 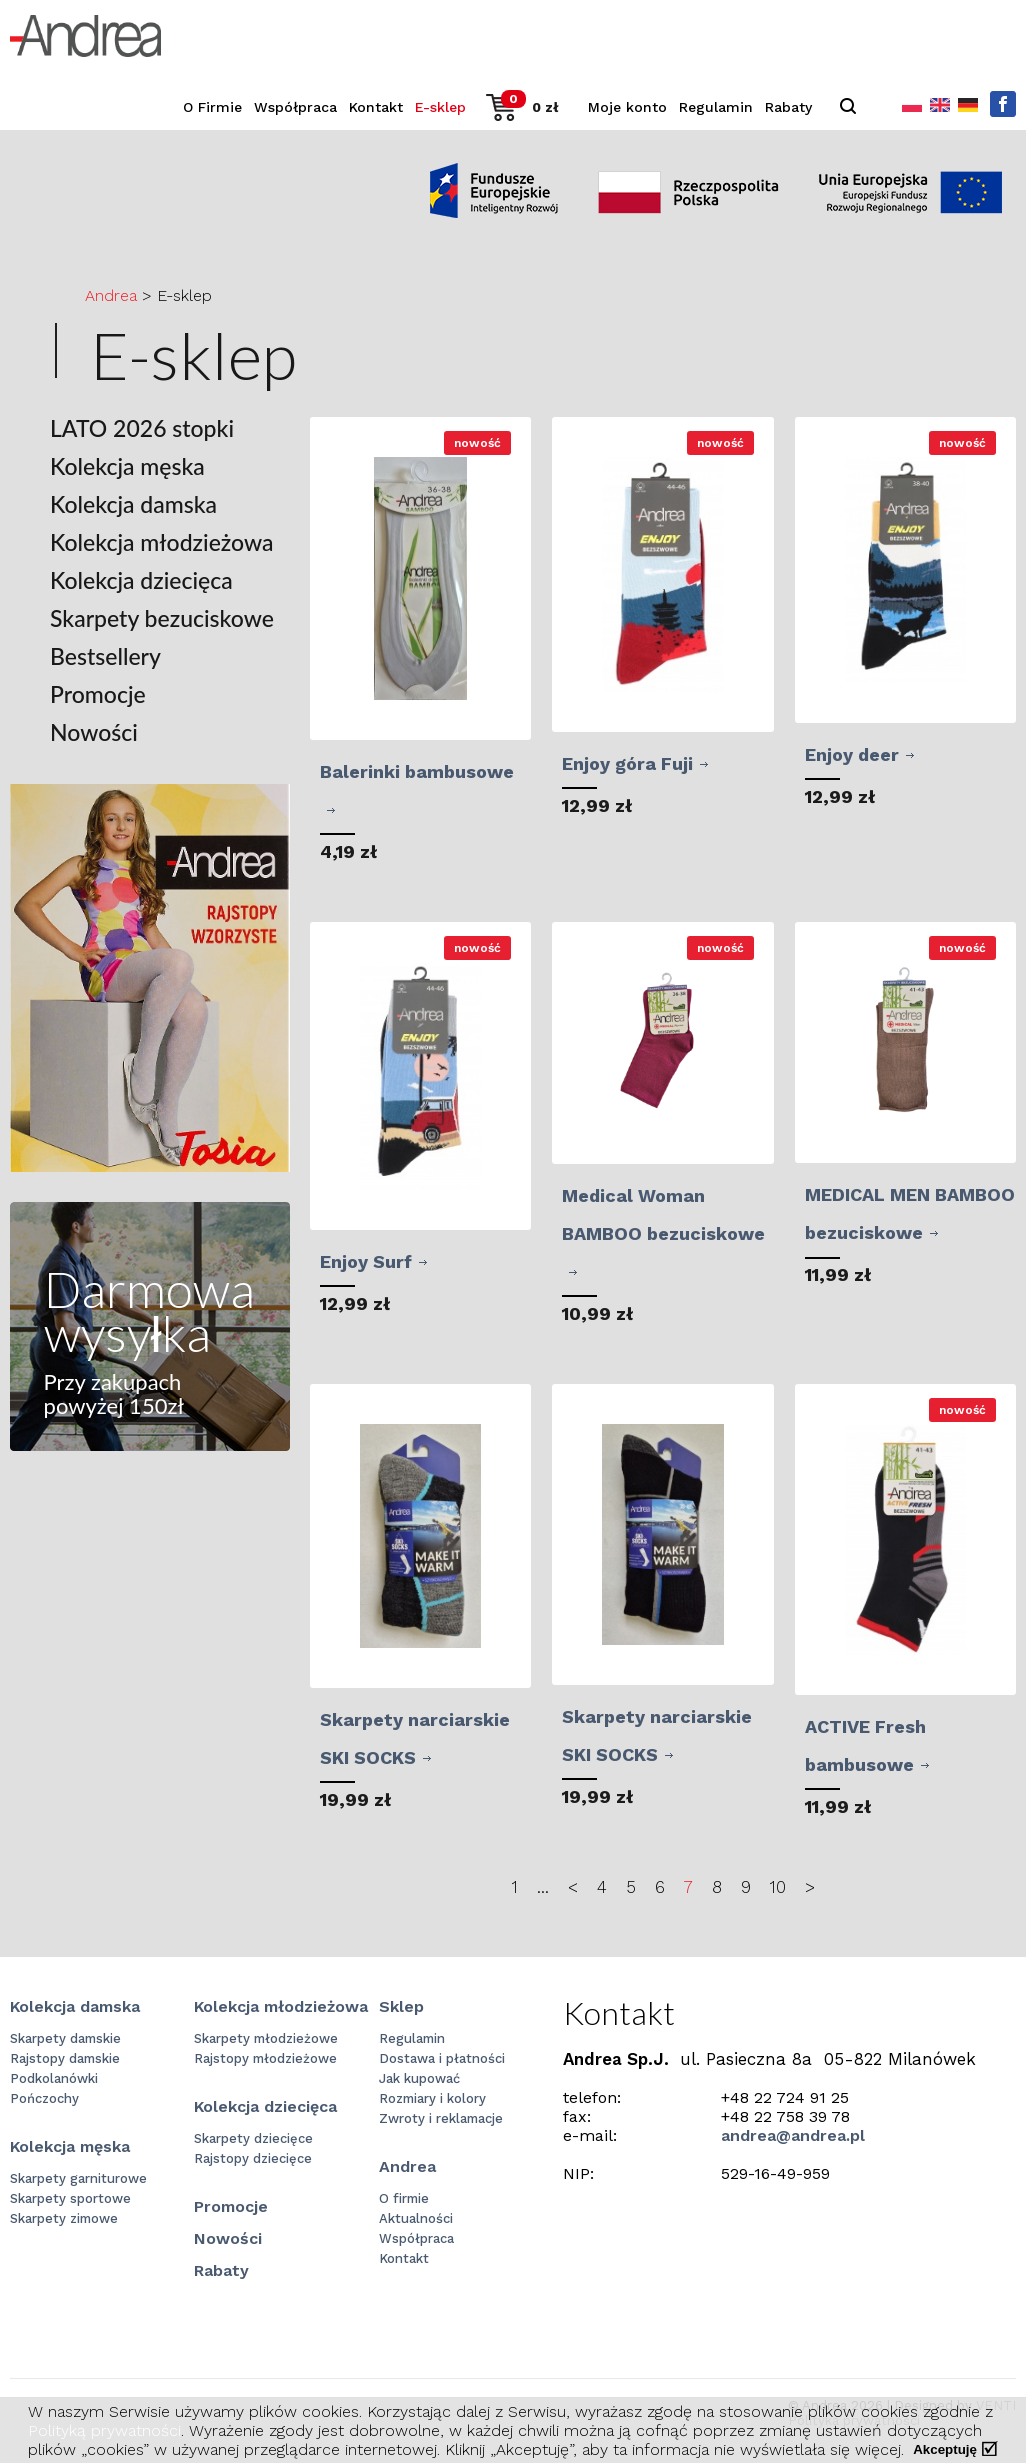 I want to click on Skarpety młodzieżowe, so click(x=266, y=2038).